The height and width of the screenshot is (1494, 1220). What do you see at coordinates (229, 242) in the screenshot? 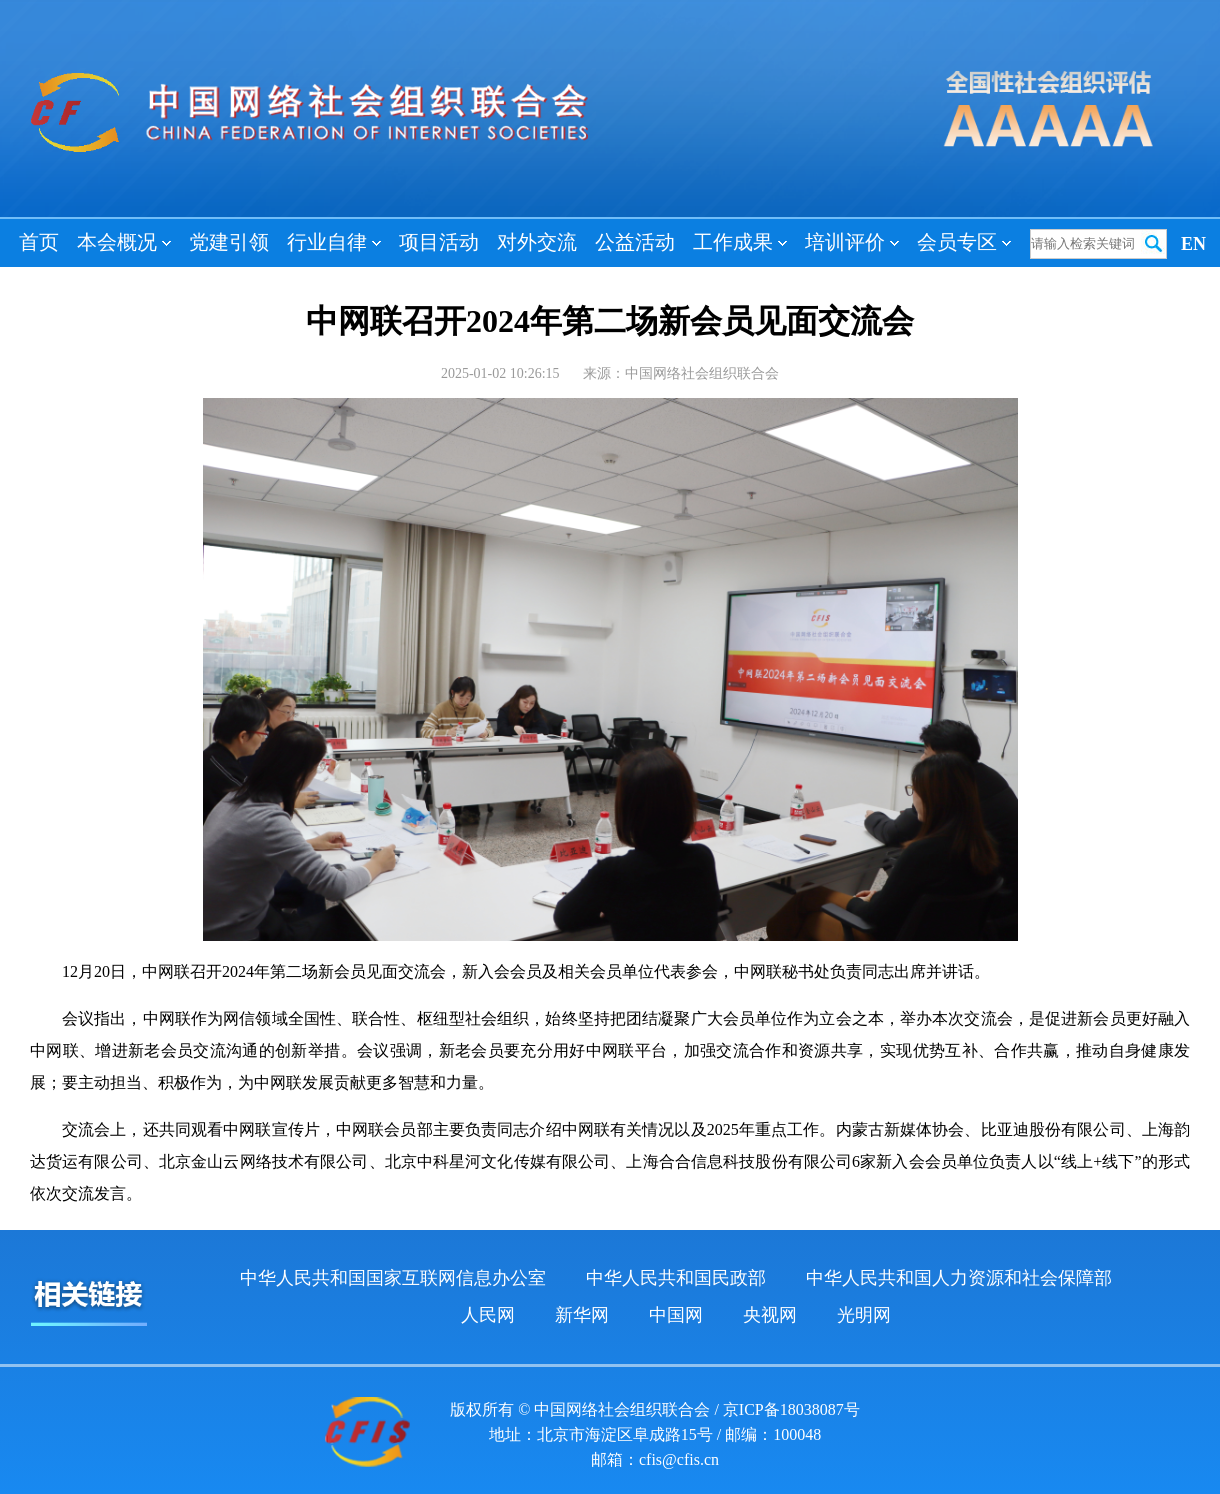
I see `党建引领` at bounding box center [229, 242].